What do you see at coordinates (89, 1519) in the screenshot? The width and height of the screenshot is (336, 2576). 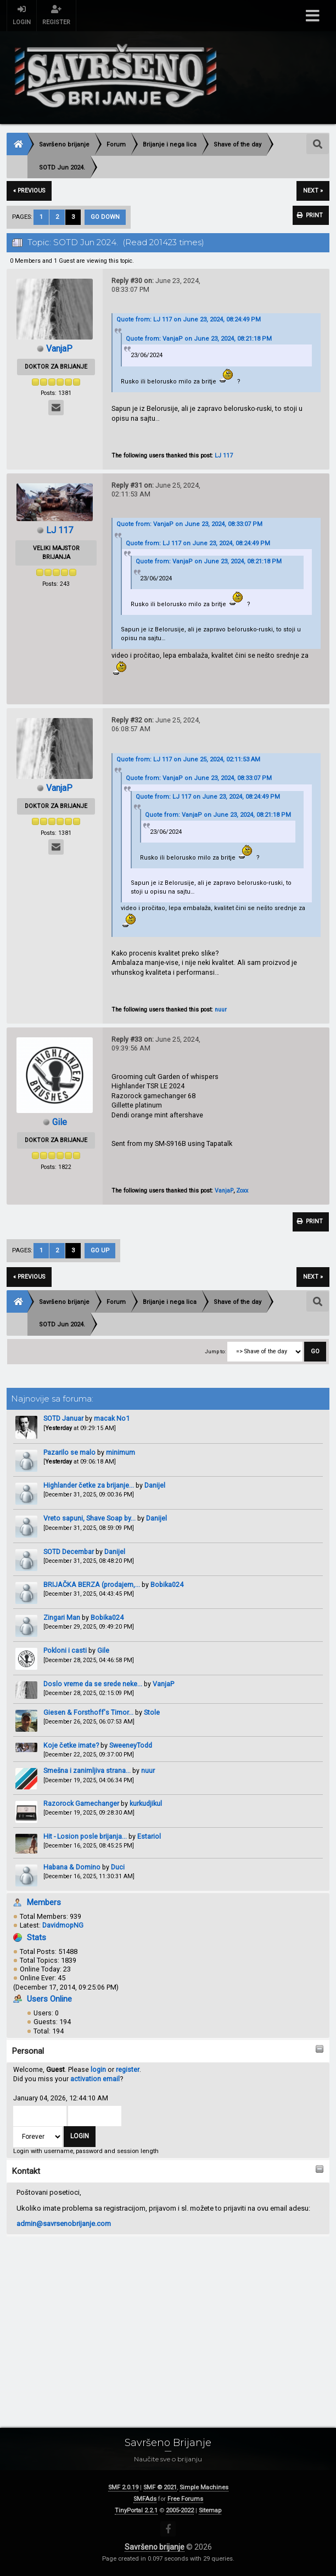 I see `Vreto sapuni, Shave Soap by...` at bounding box center [89, 1519].